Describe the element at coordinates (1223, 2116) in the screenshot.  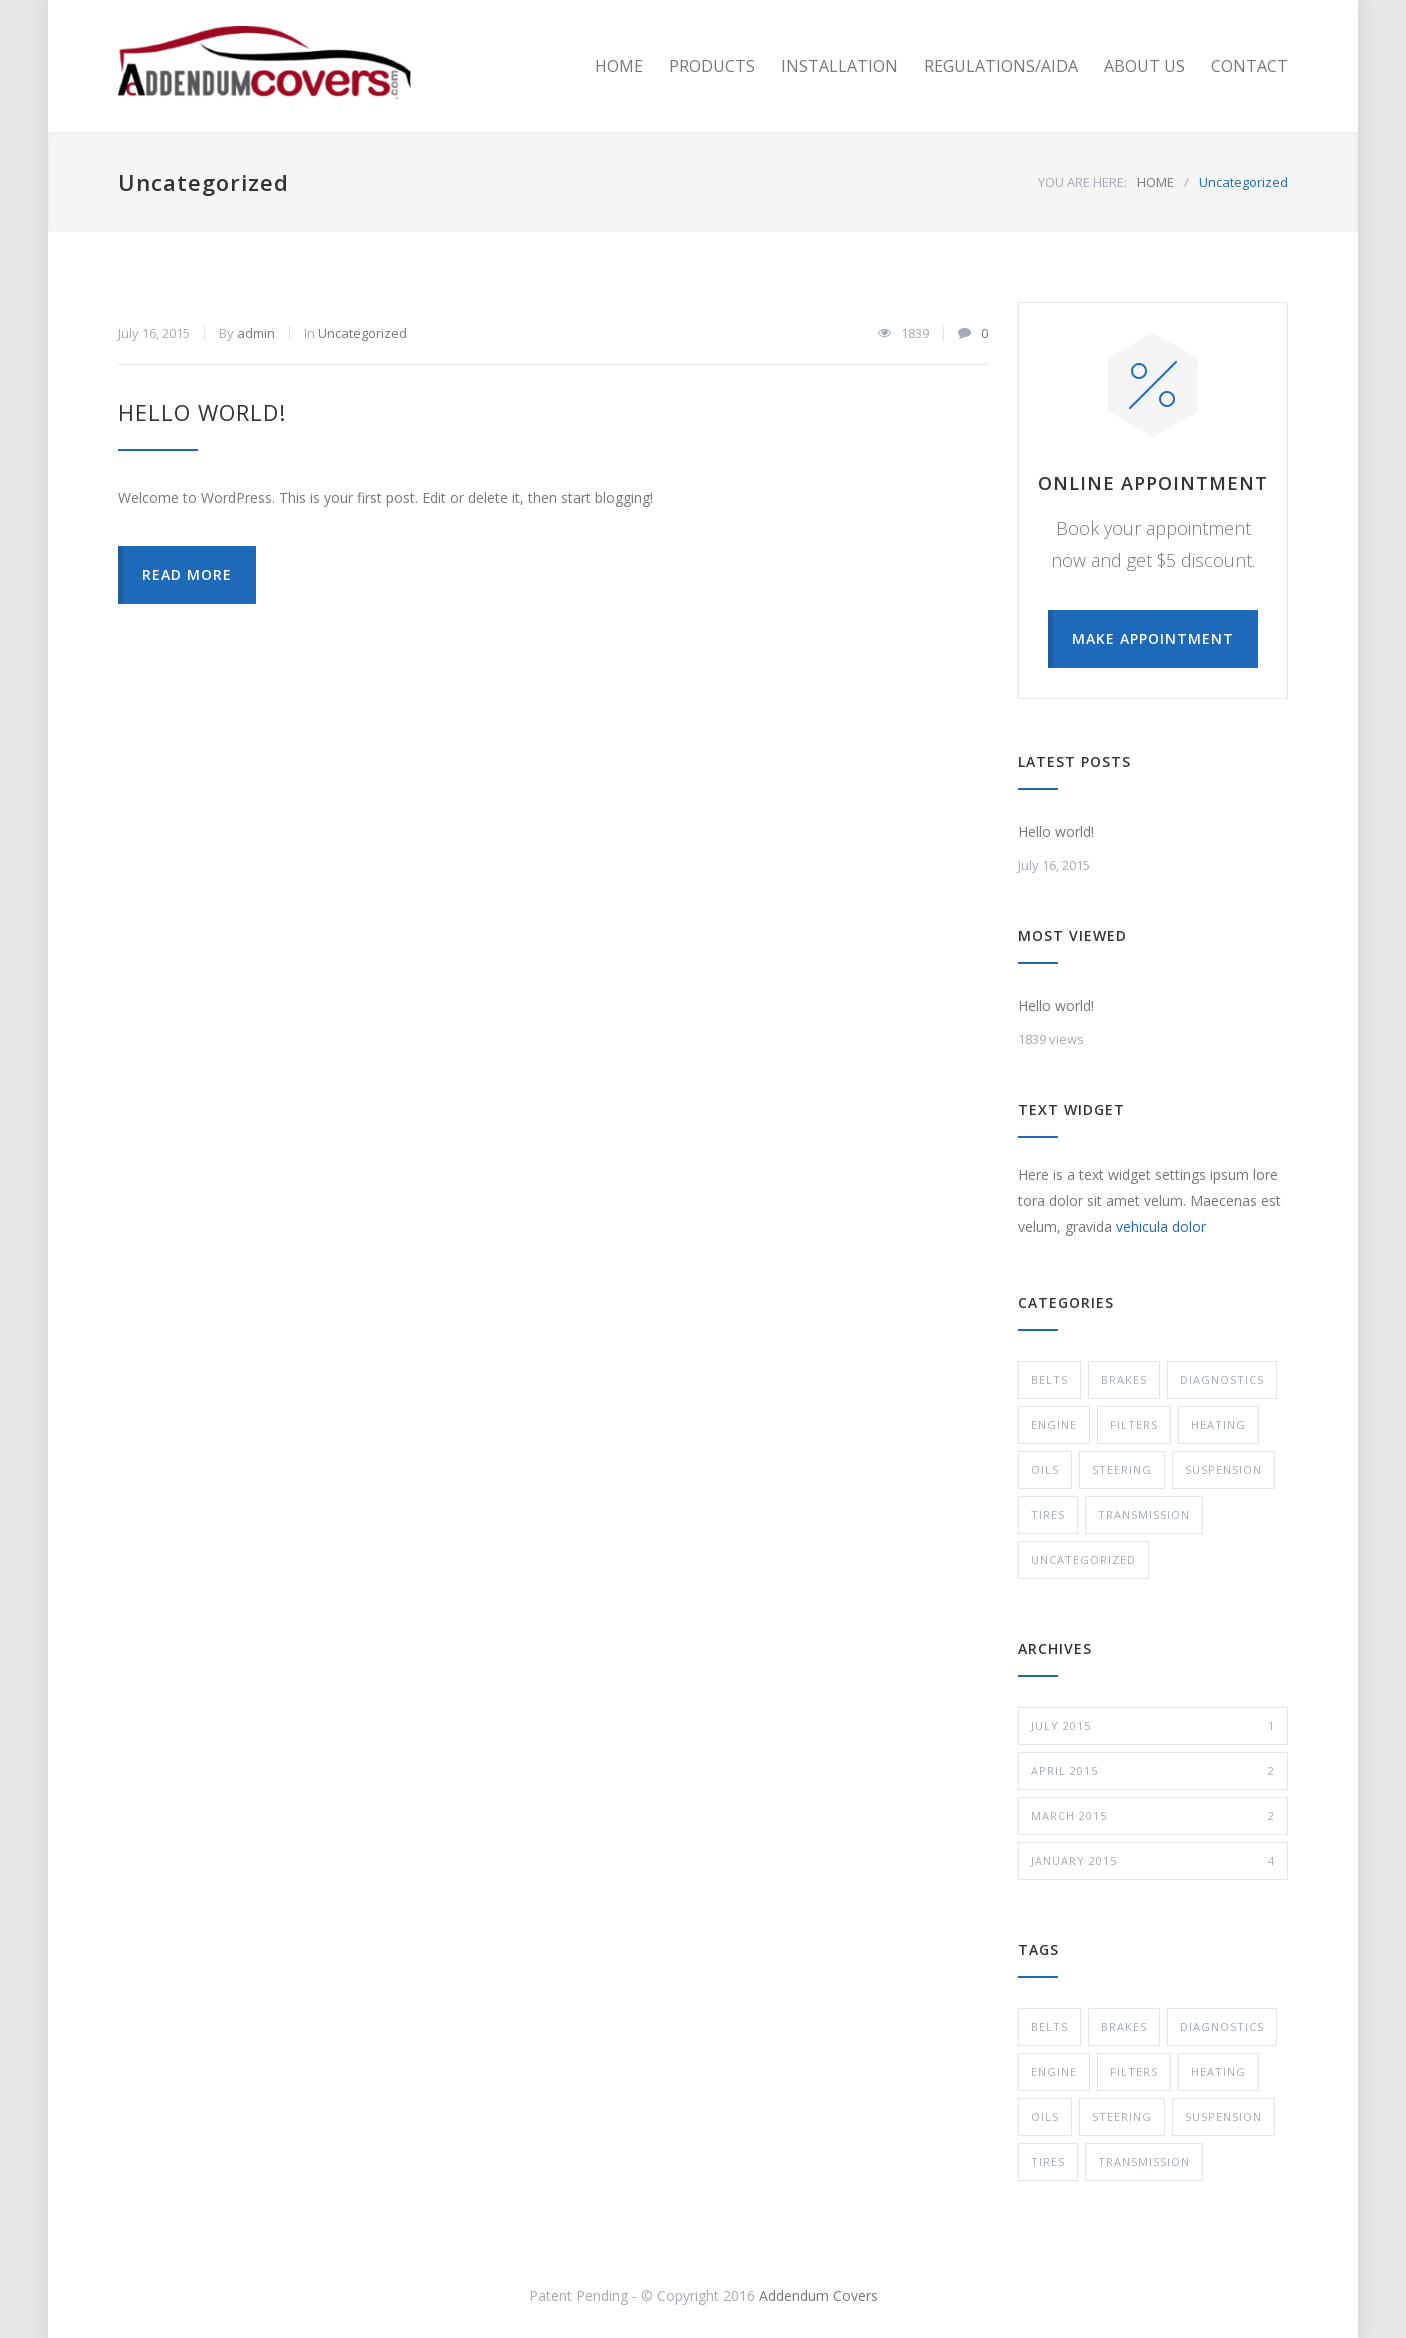
I see `Suspension [Suspension (3 items)]` at that location.